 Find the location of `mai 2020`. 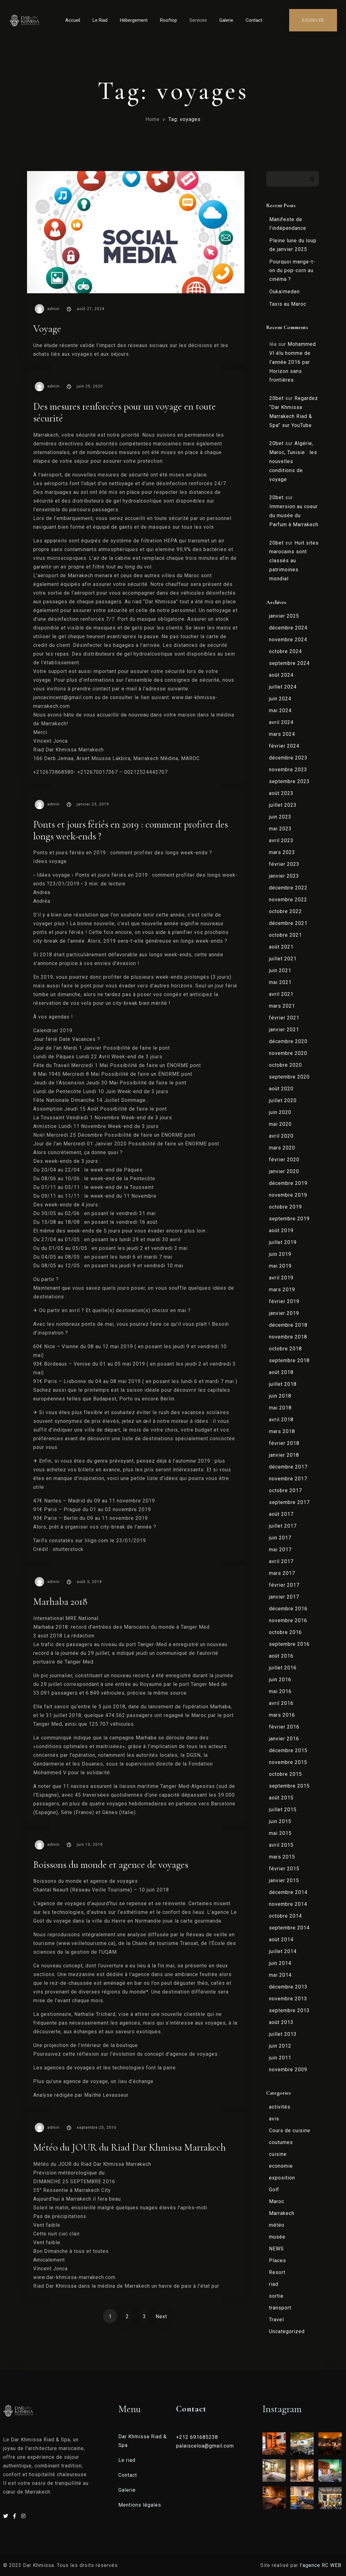

mai 2020 is located at coordinates (280, 1124).